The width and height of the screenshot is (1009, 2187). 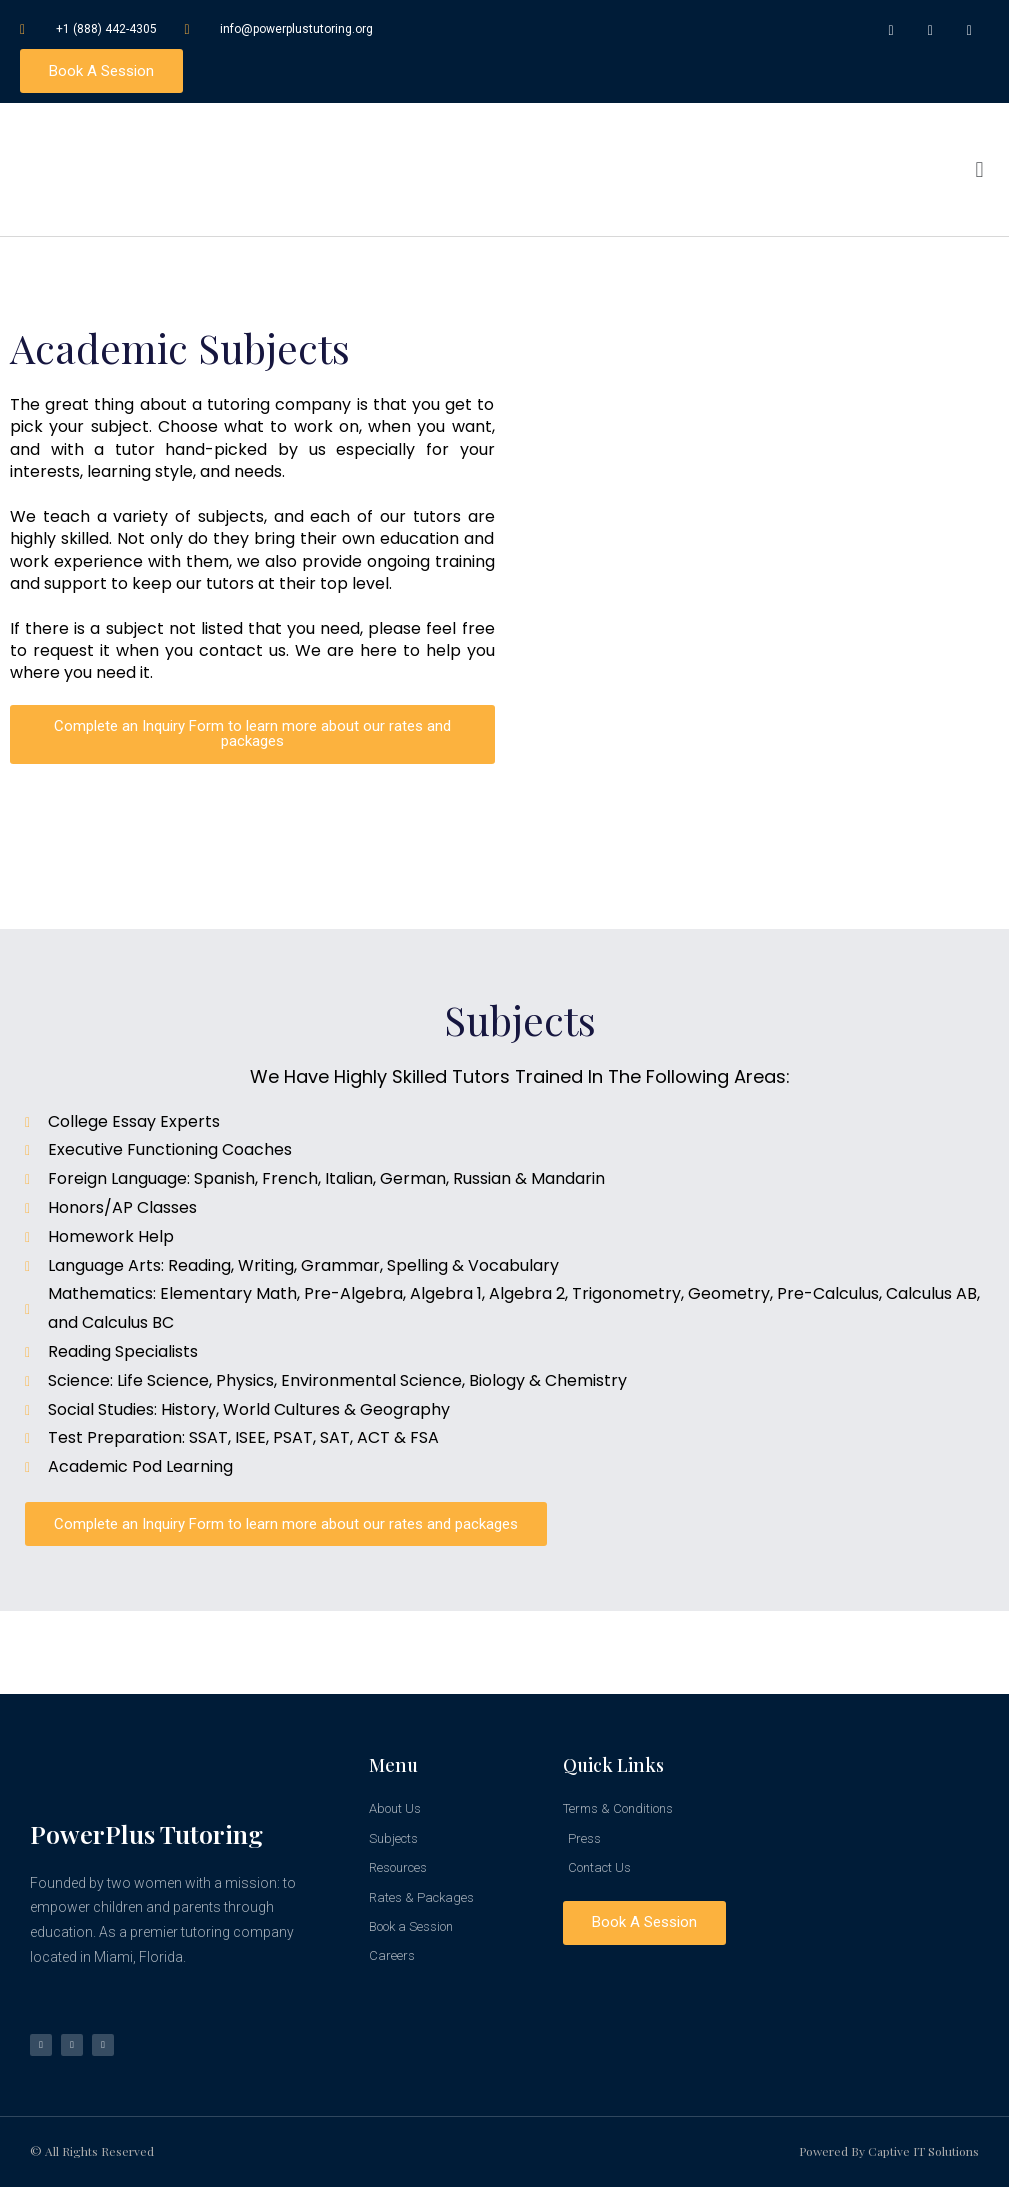 What do you see at coordinates (146, 1833) in the screenshot?
I see `PowerPlus Tutoring` at bounding box center [146, 1833].